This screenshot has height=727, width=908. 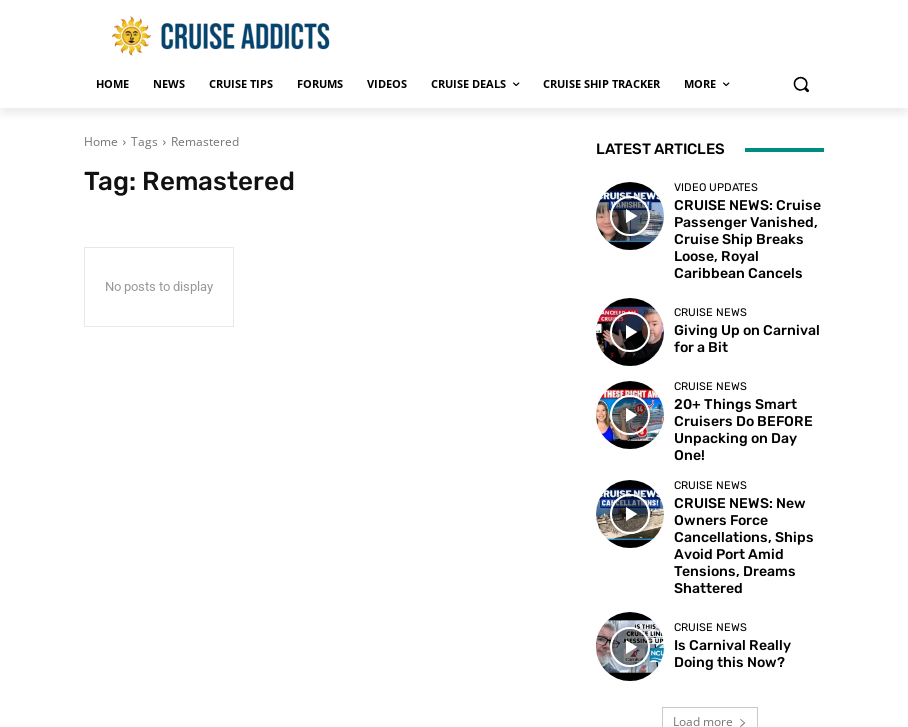 What do you see at coordinates (746, 308) in the screenshot?
I see `Giving Up on Carnival for a Bit` at bounding box center [746, 308].